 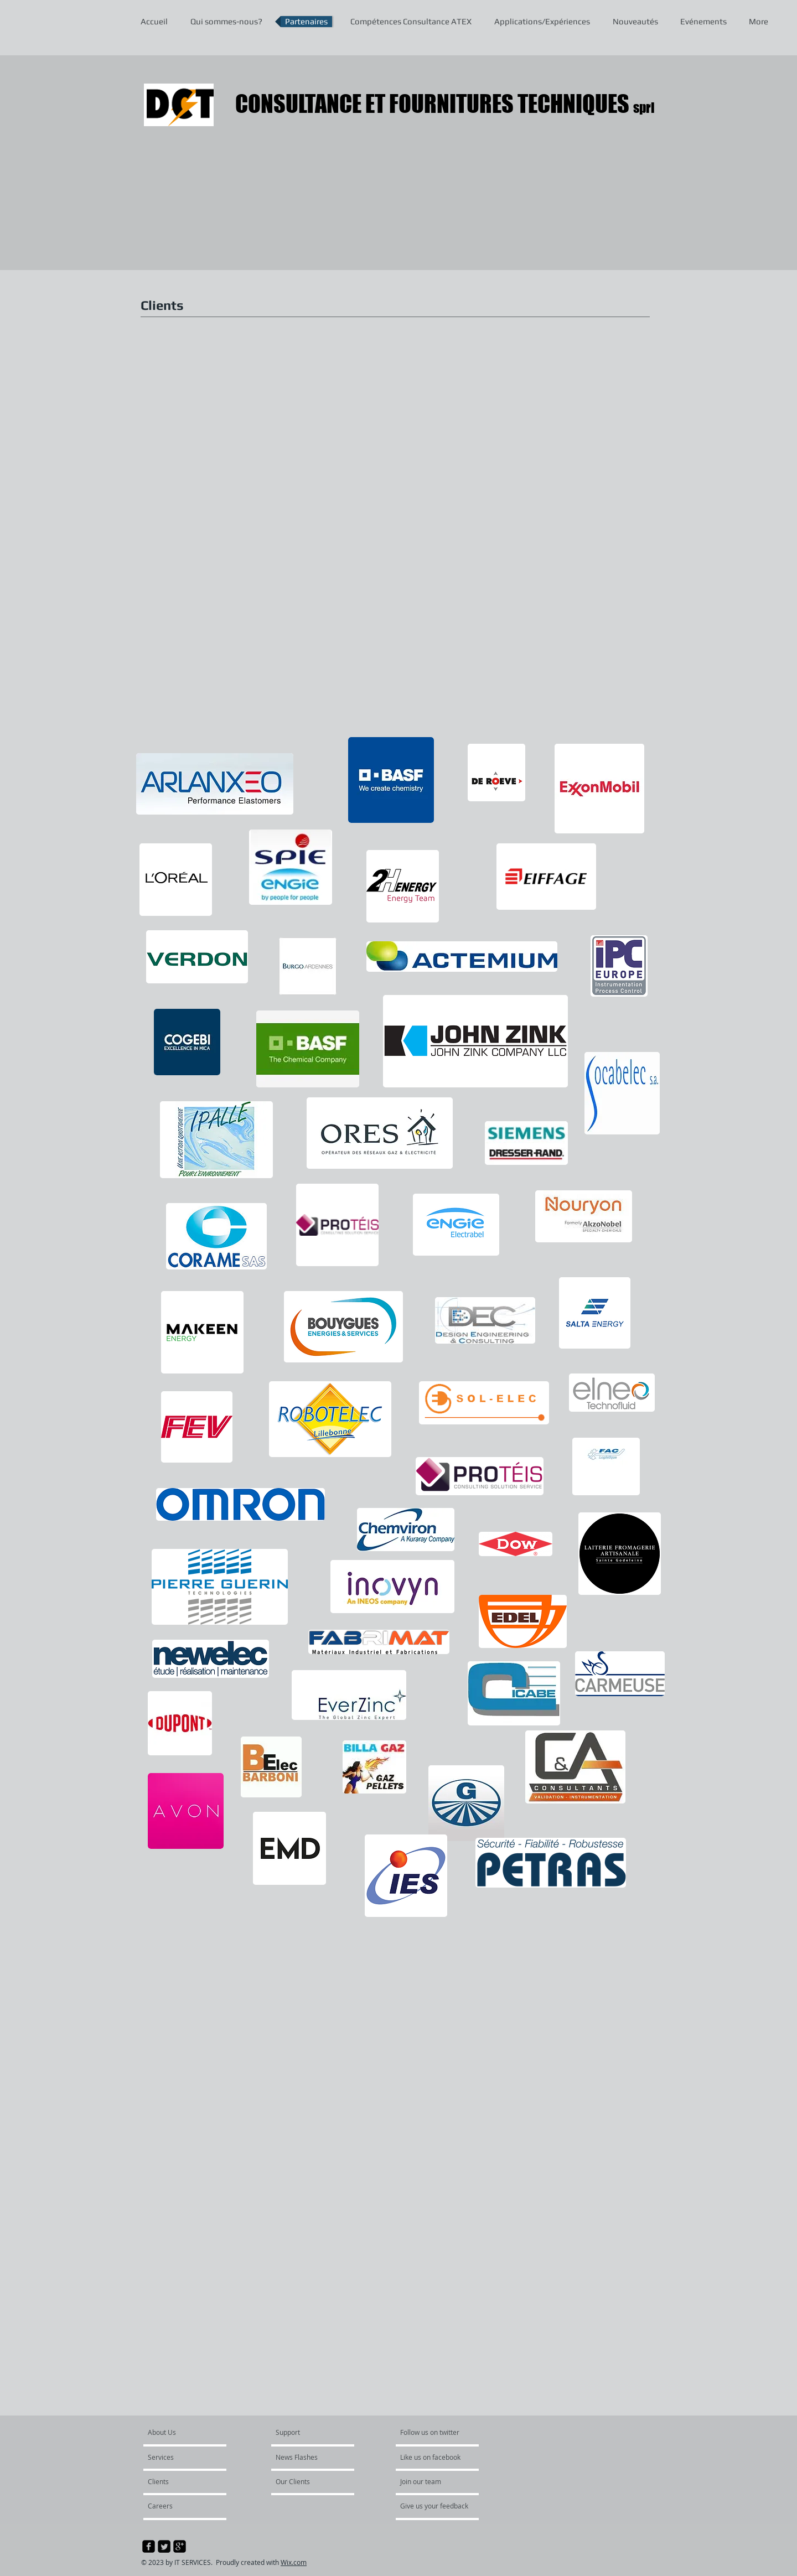 I want to click on [Services], so click(x=179, y=2457).